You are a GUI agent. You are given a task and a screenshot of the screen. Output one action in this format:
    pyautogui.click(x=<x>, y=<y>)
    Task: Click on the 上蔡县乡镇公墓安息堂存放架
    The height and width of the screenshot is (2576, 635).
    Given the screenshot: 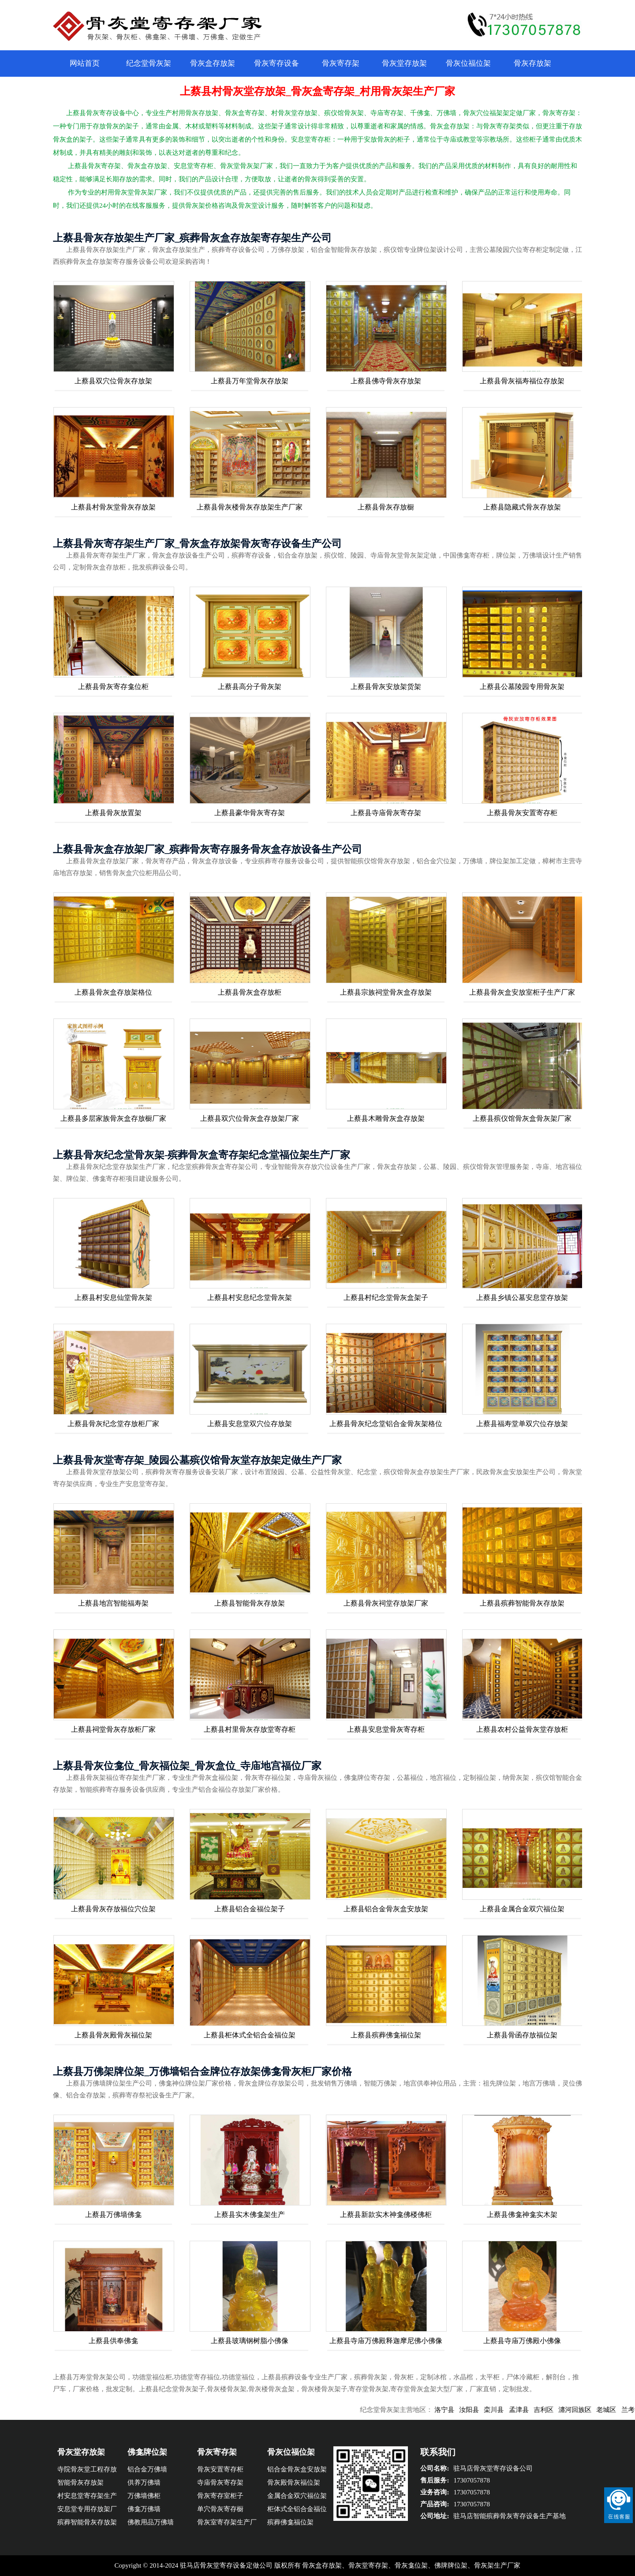 What is the action you would take?
    pyautogui.click(x=522, y=1297)
    